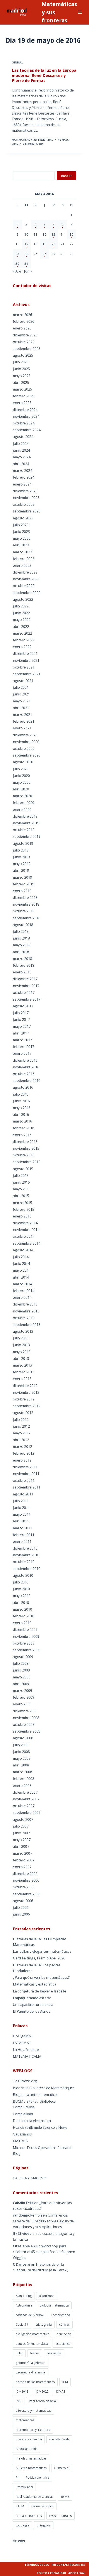  What do you see at coordinates (54, 2305) in the screenshot?
I see `biología matemática [biología matemática (11 elementos)]` at bounding box center [54, 2305].